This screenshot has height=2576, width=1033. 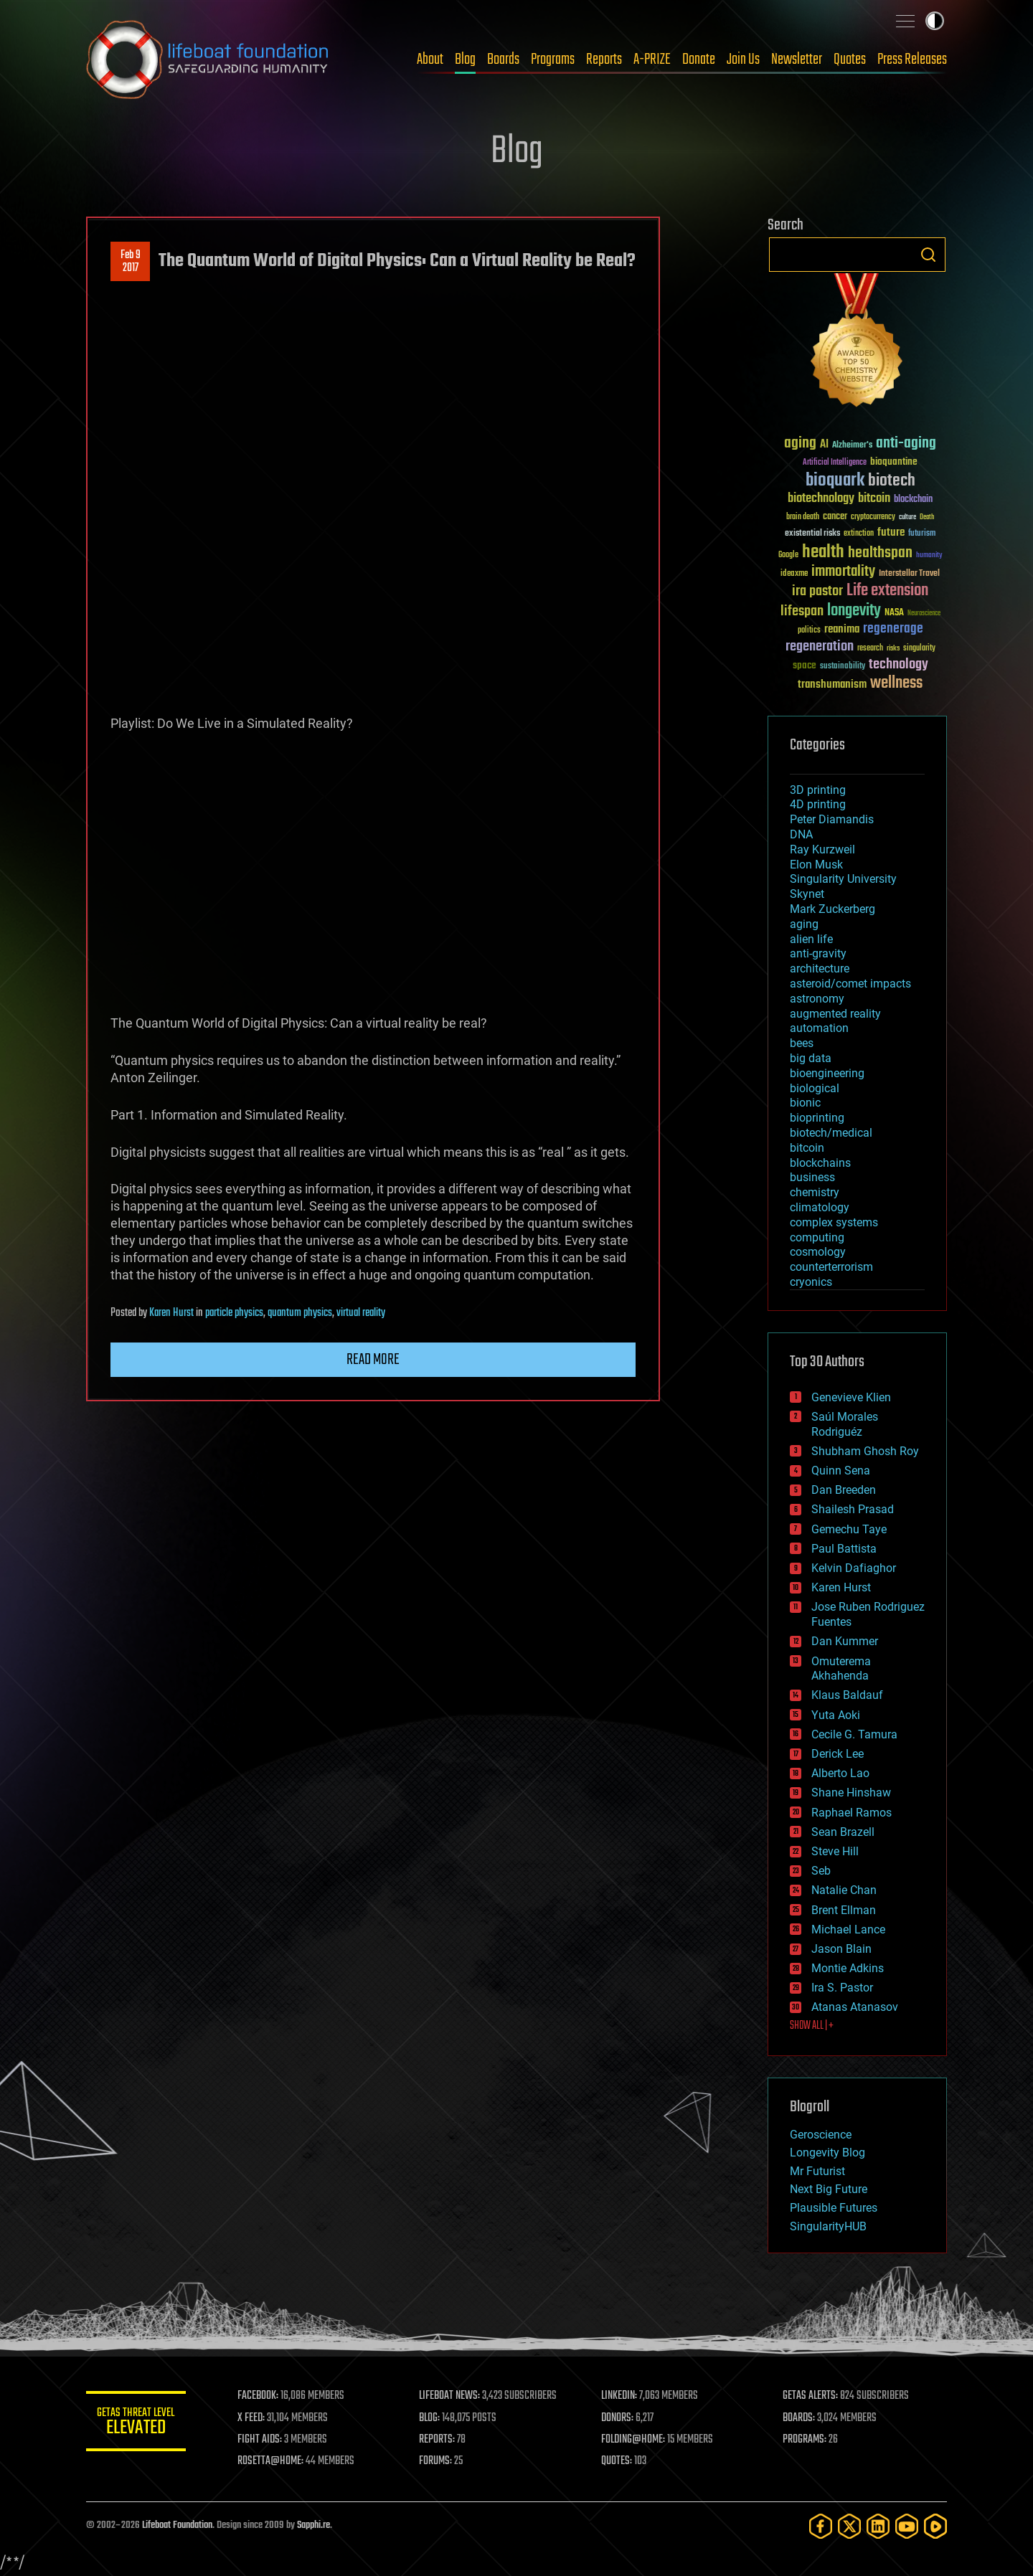 I want to click on X FEED:, so click(x=251, y=2418).